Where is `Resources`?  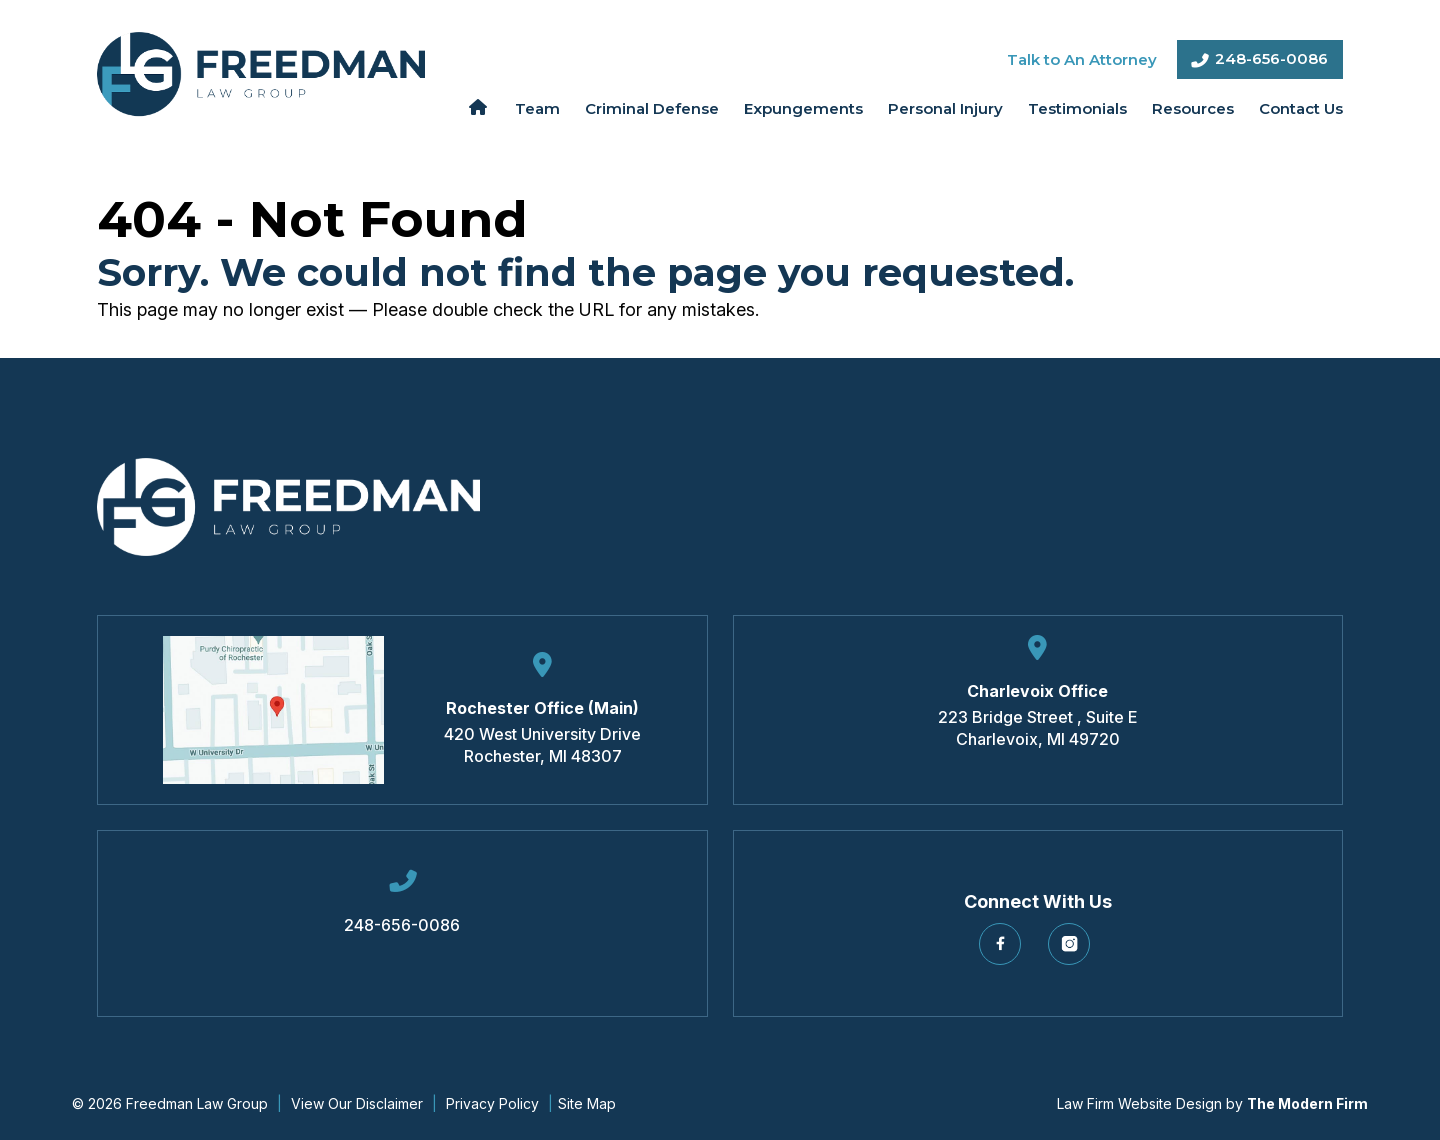
Resources is located at coordinates (1193, 108).